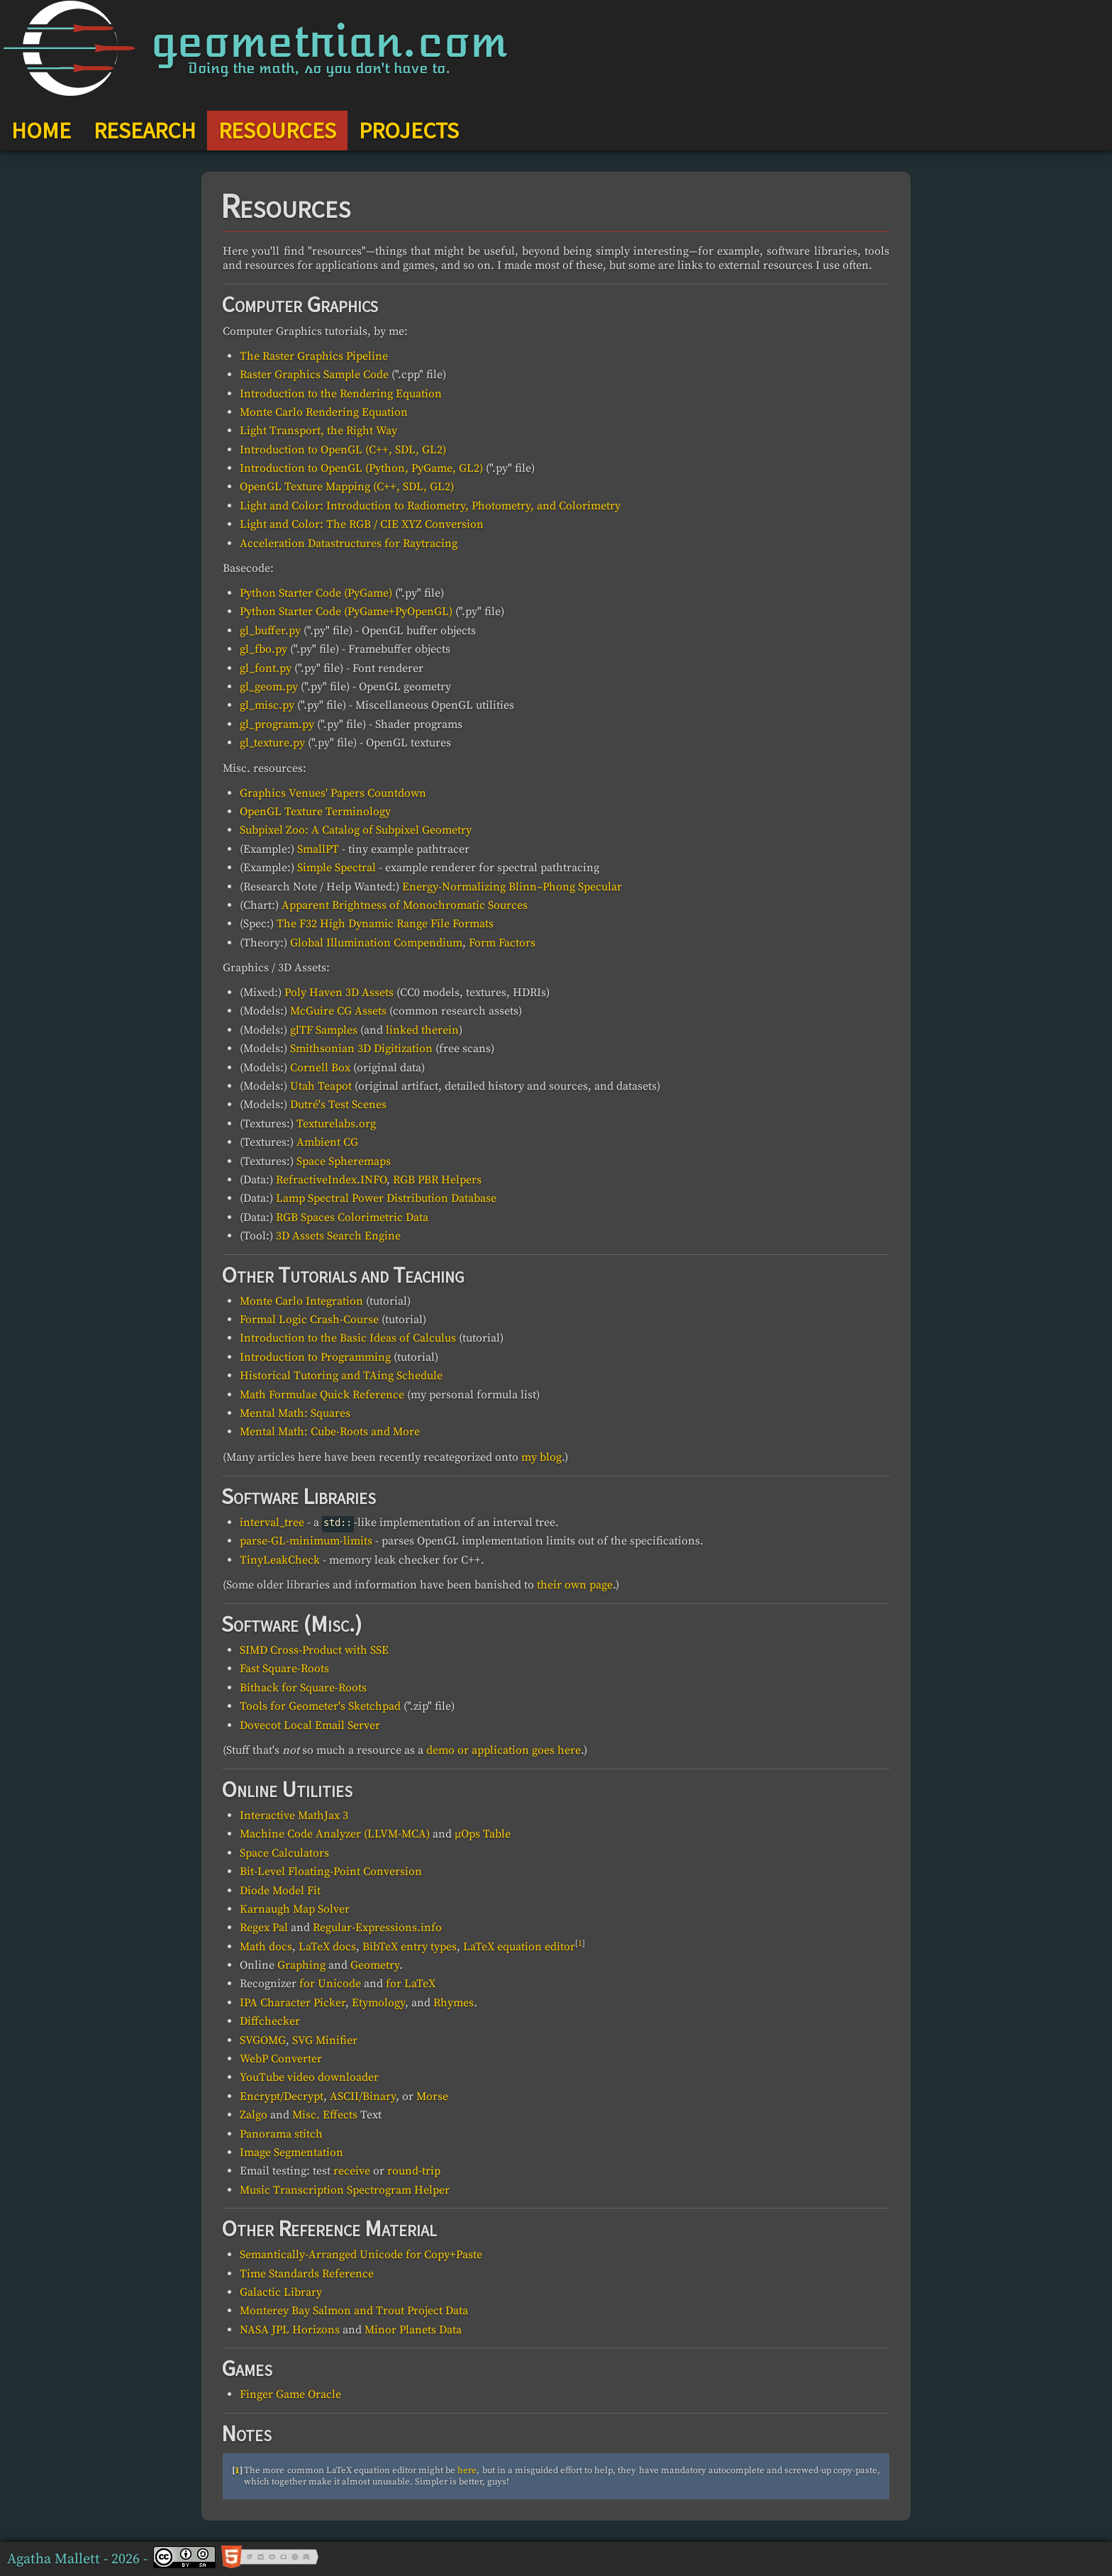  I want to click on Historical Tutoring and TAing Schedule, so click(341, 1376).